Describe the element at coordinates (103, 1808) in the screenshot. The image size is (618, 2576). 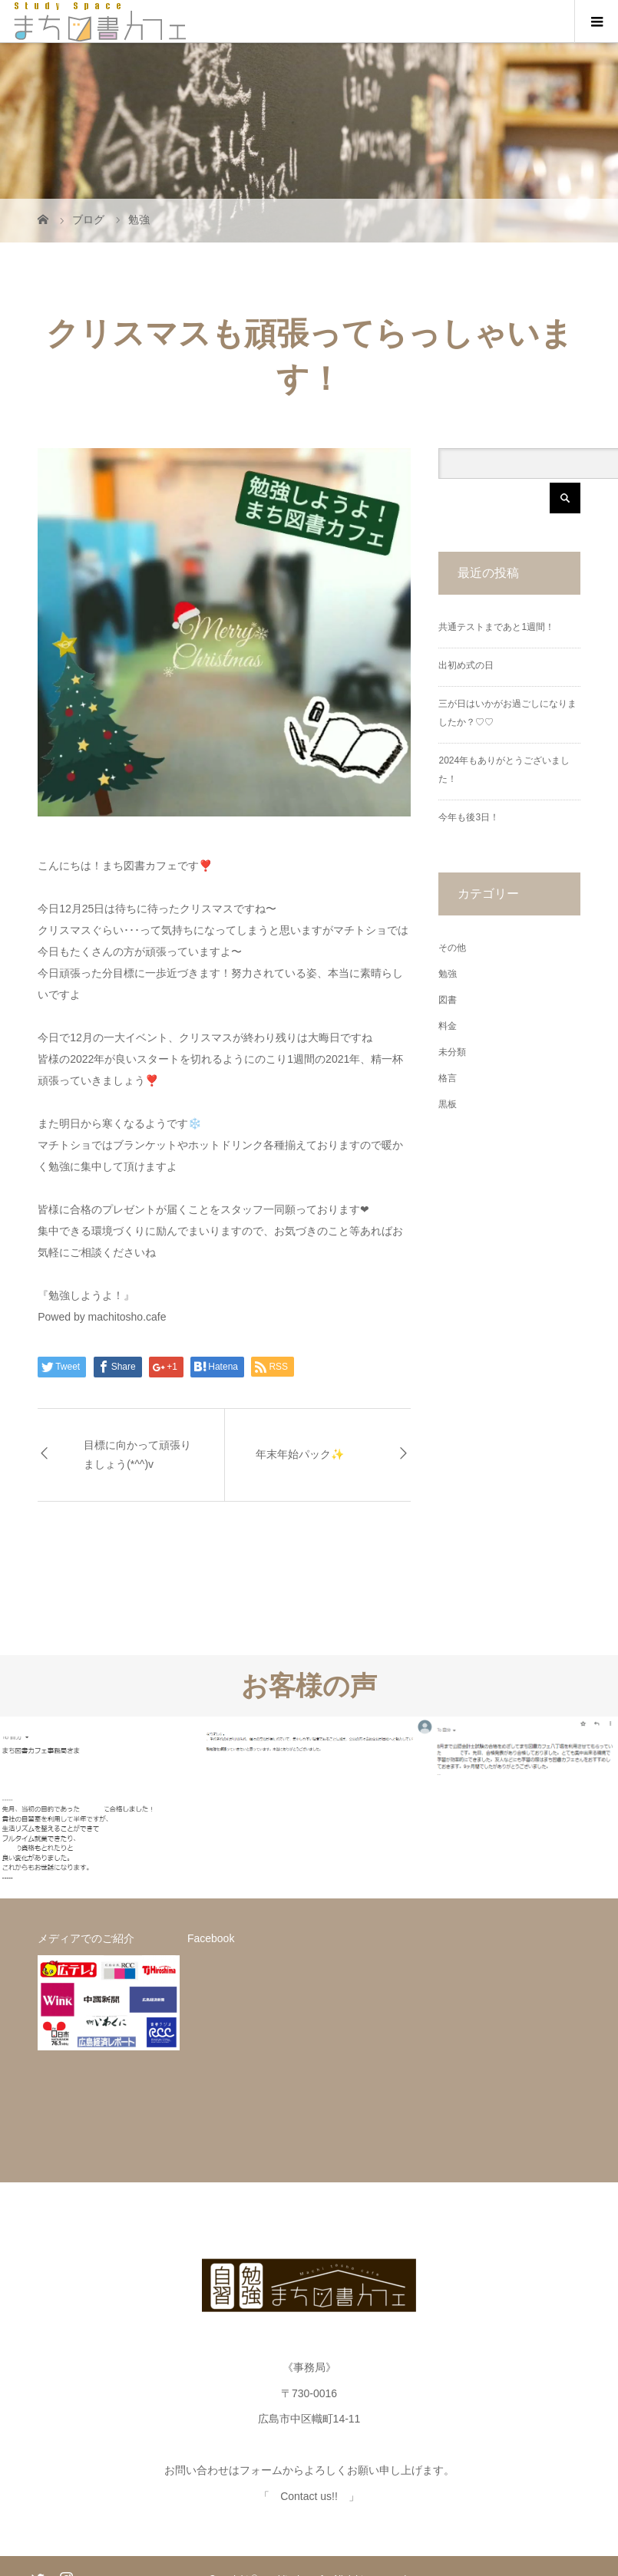
I see `[option]` at that location.